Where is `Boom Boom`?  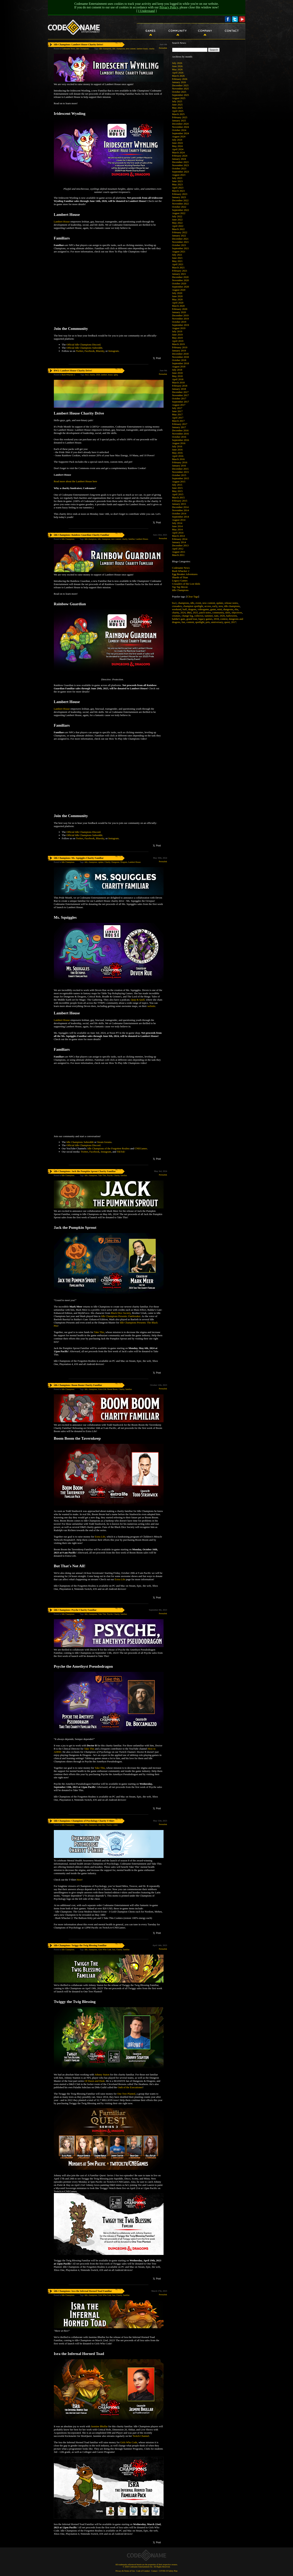 Boom Boom is located at coordinates (112, 1389).